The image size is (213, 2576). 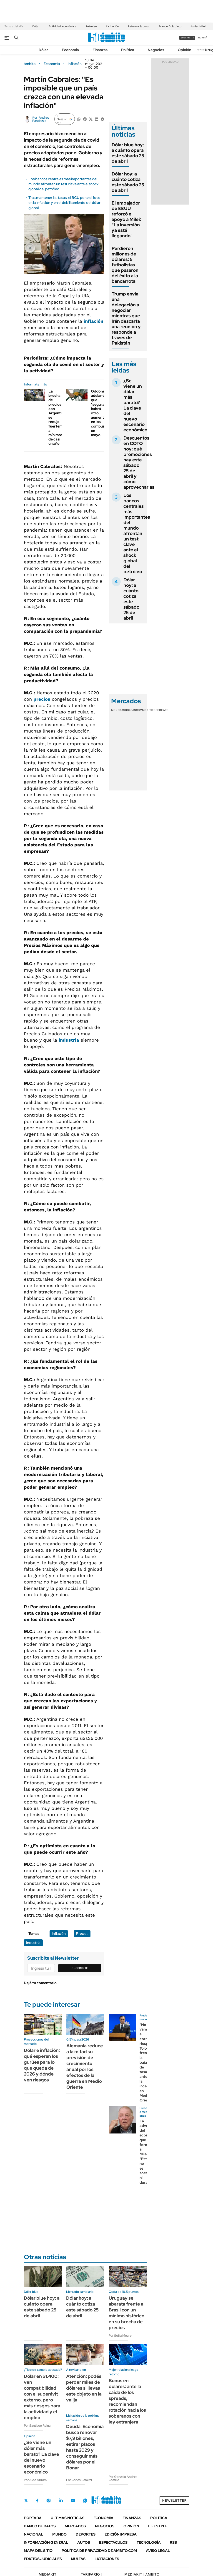 I want to click on Actividad económica, so click(x=62, y=26).